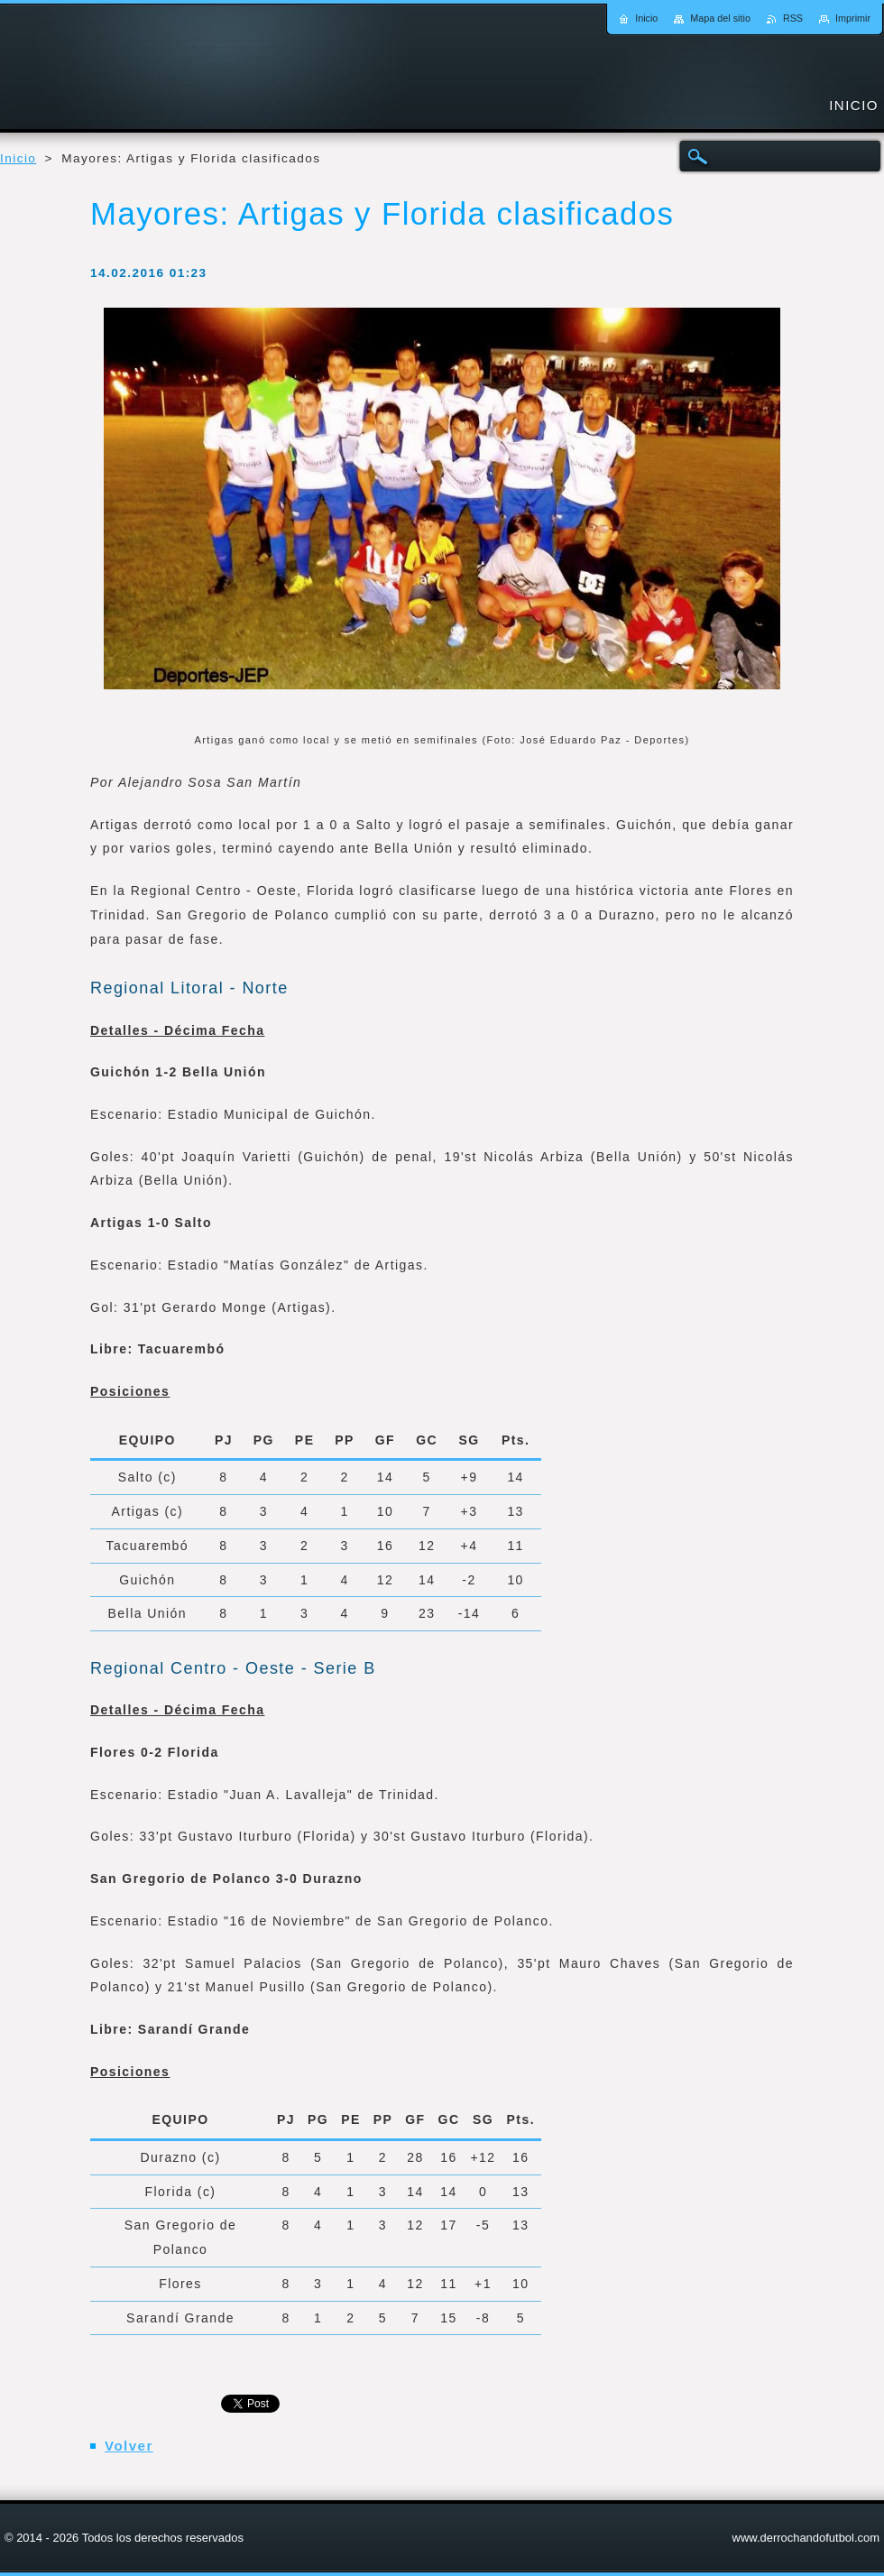  I want to click on Volver, so click(129, 2445).